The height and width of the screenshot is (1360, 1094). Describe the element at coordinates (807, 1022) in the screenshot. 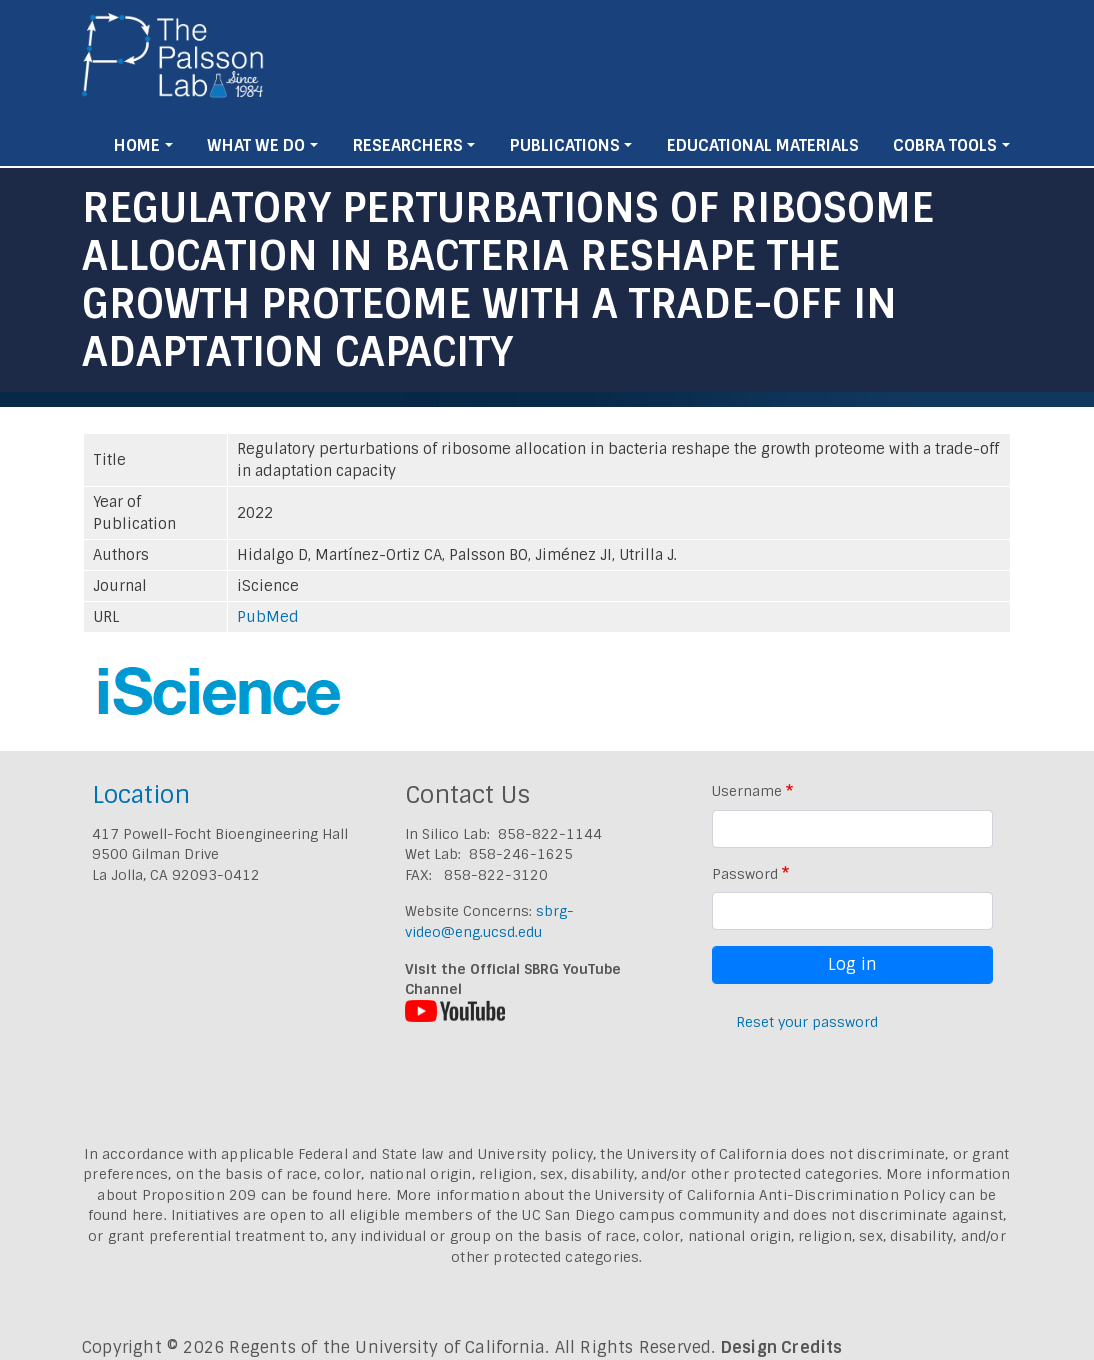

I see `Reset your password` at that location.